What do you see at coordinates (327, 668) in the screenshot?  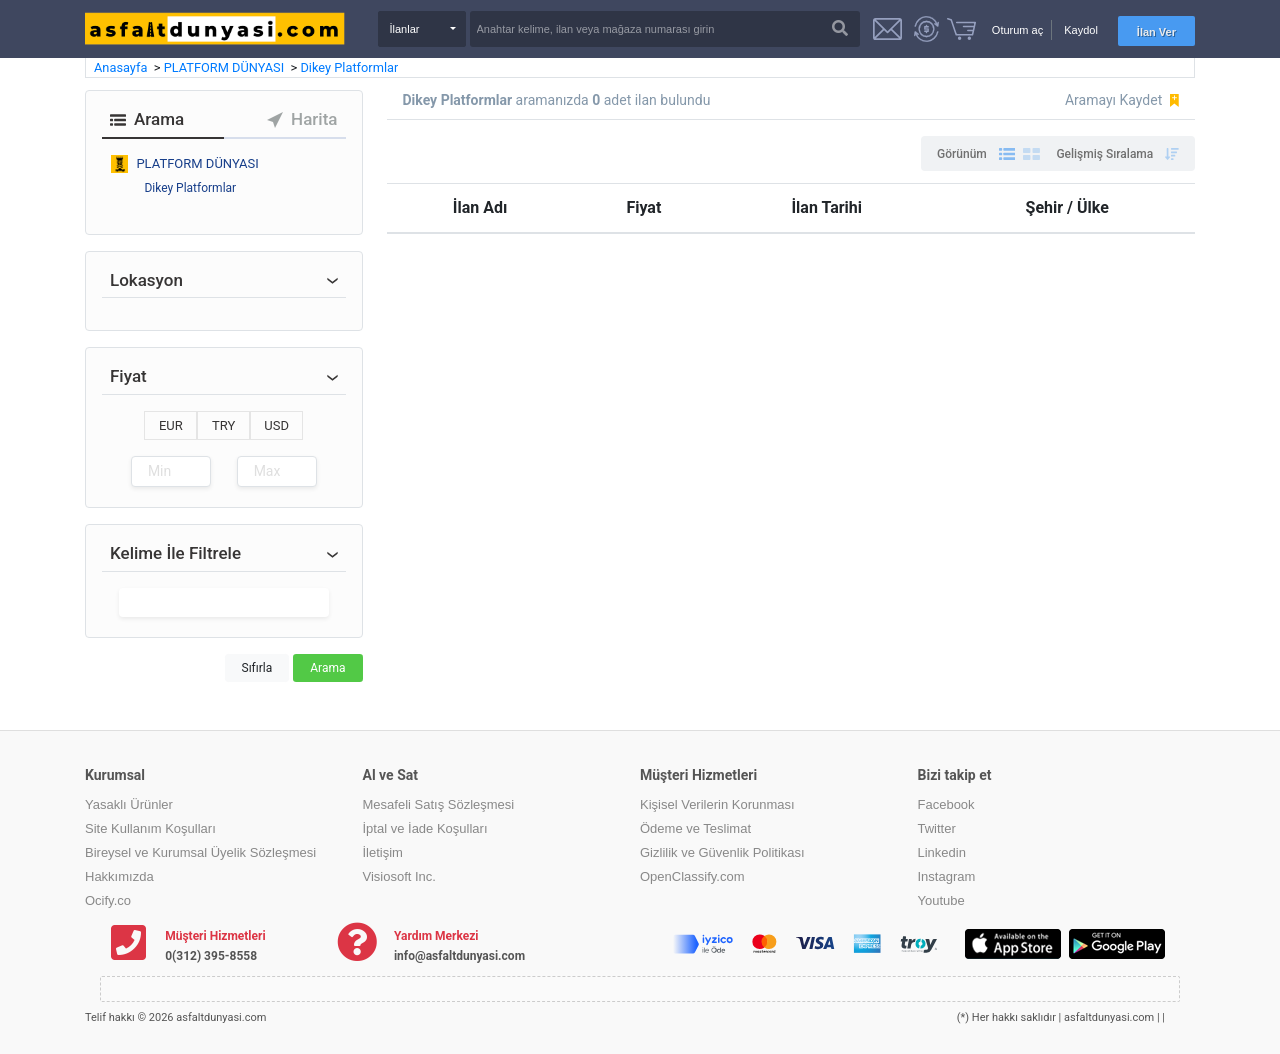 I see `Arama` at bounding box center [327, 668].